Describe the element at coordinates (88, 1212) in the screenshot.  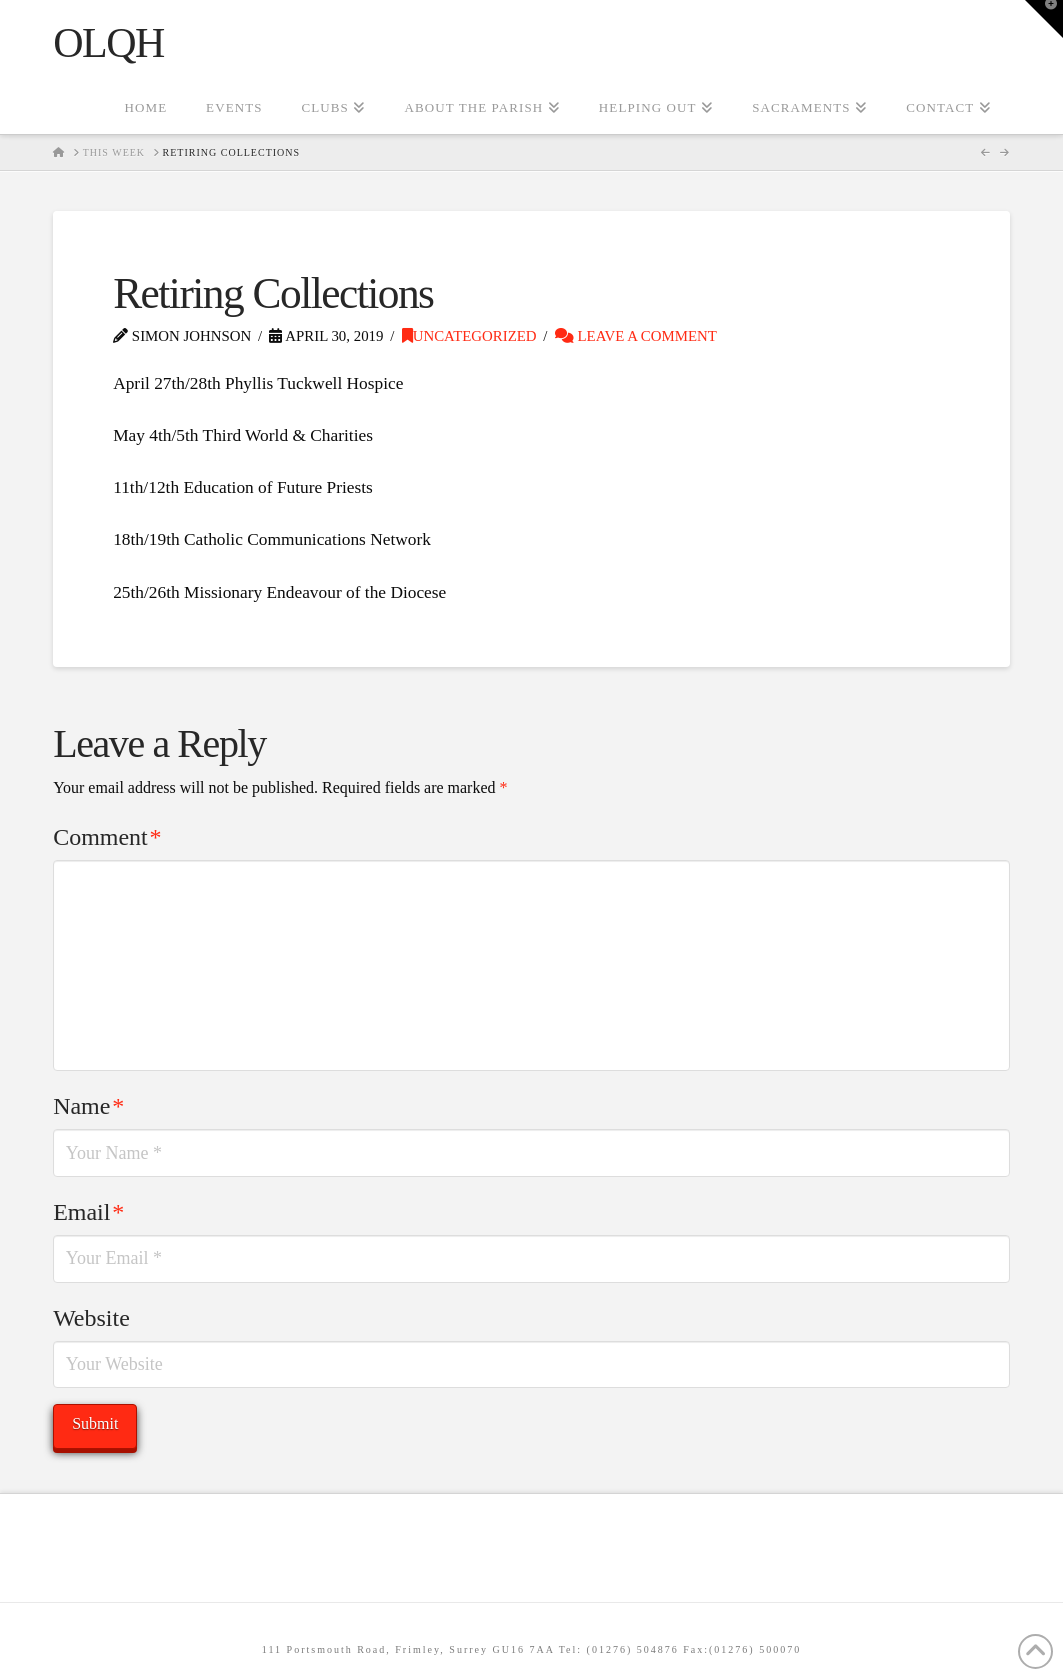
I see `Email` at that location.